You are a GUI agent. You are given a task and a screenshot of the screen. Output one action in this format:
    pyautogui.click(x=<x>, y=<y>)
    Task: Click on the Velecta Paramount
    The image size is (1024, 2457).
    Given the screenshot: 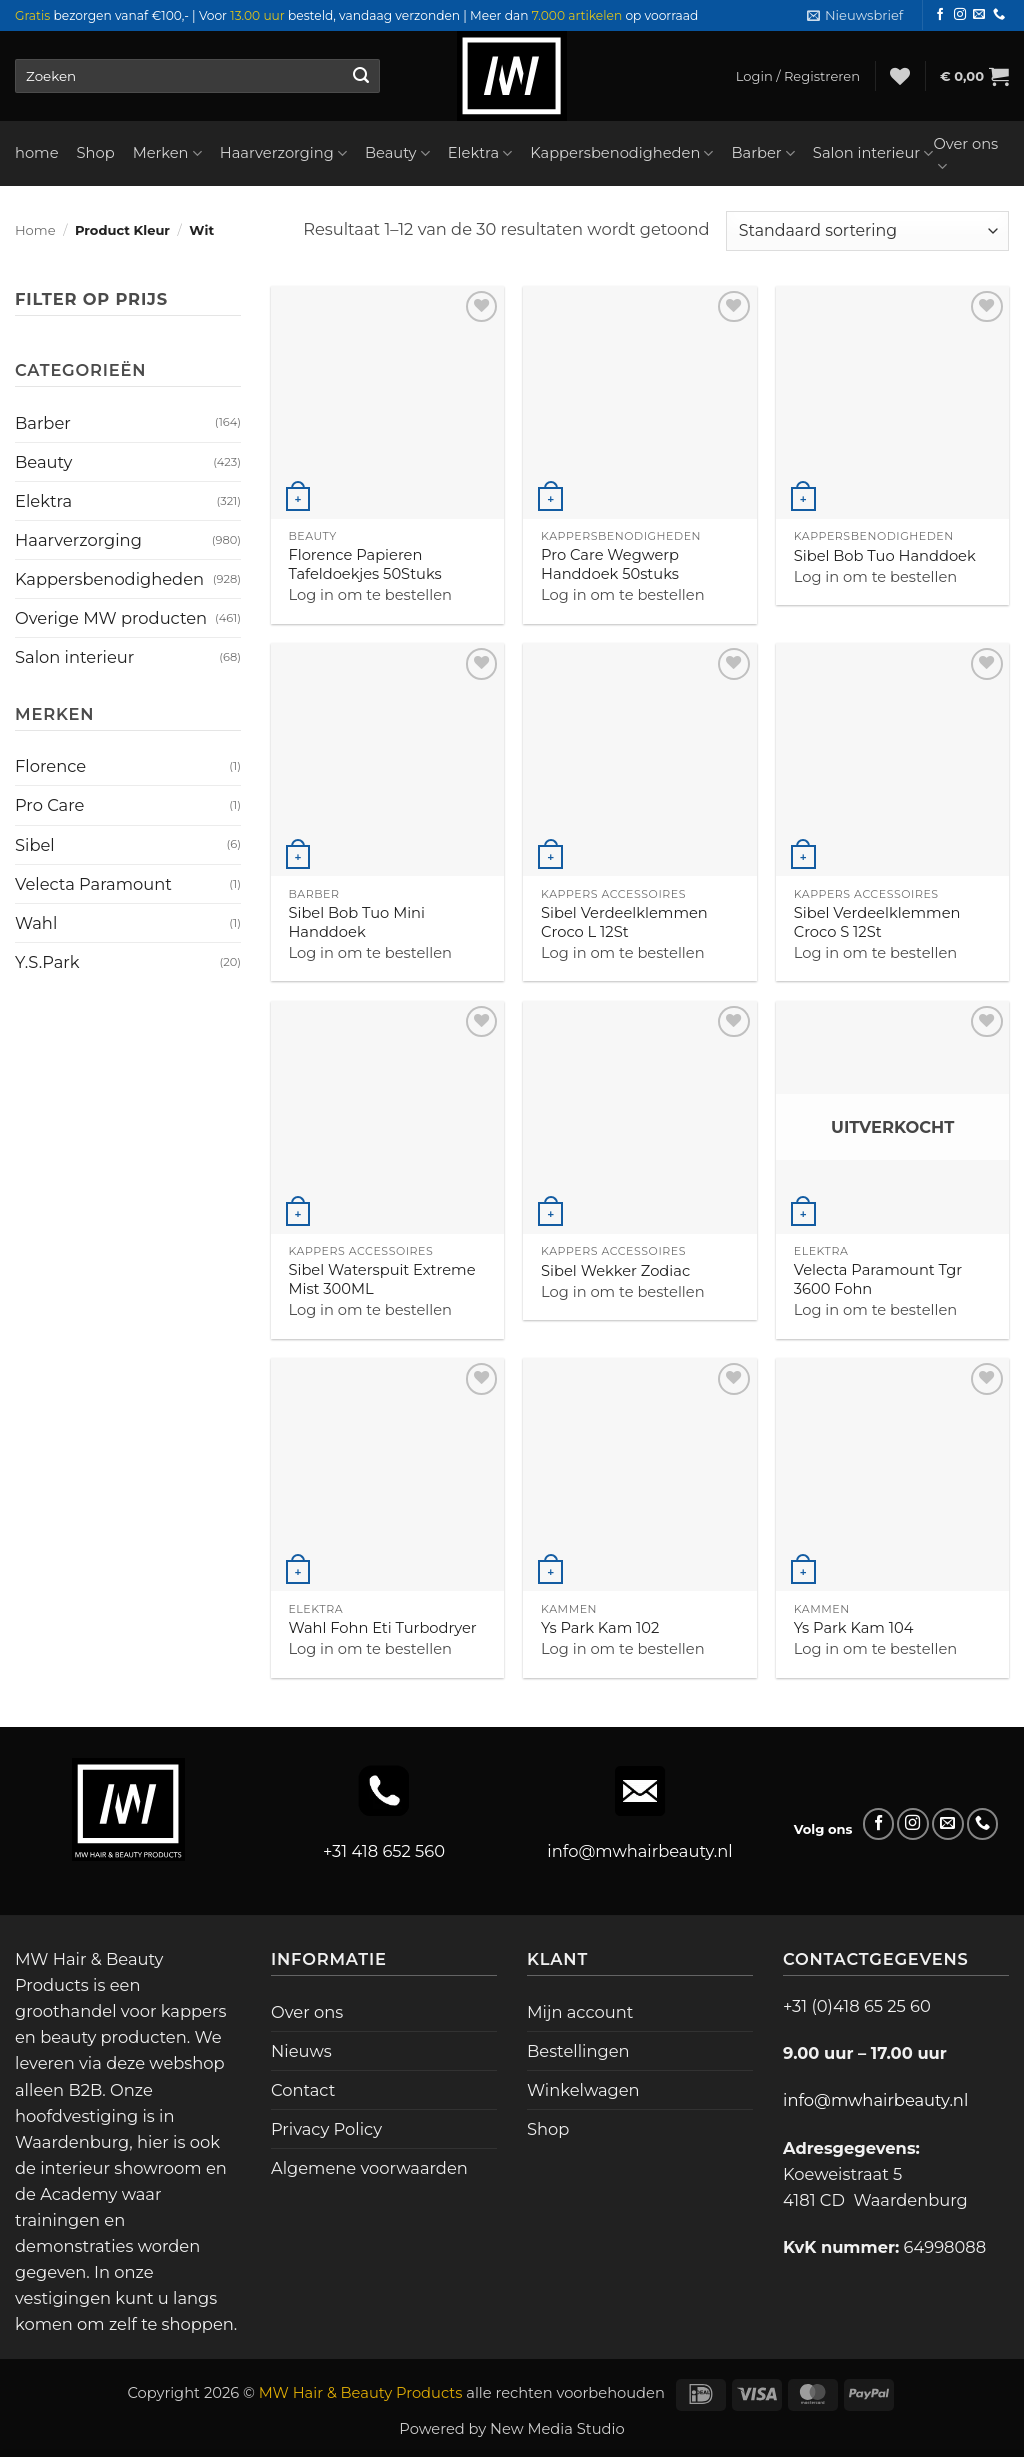 What is the action you would take?
    pyautogui.click(x=93, y=884)
    